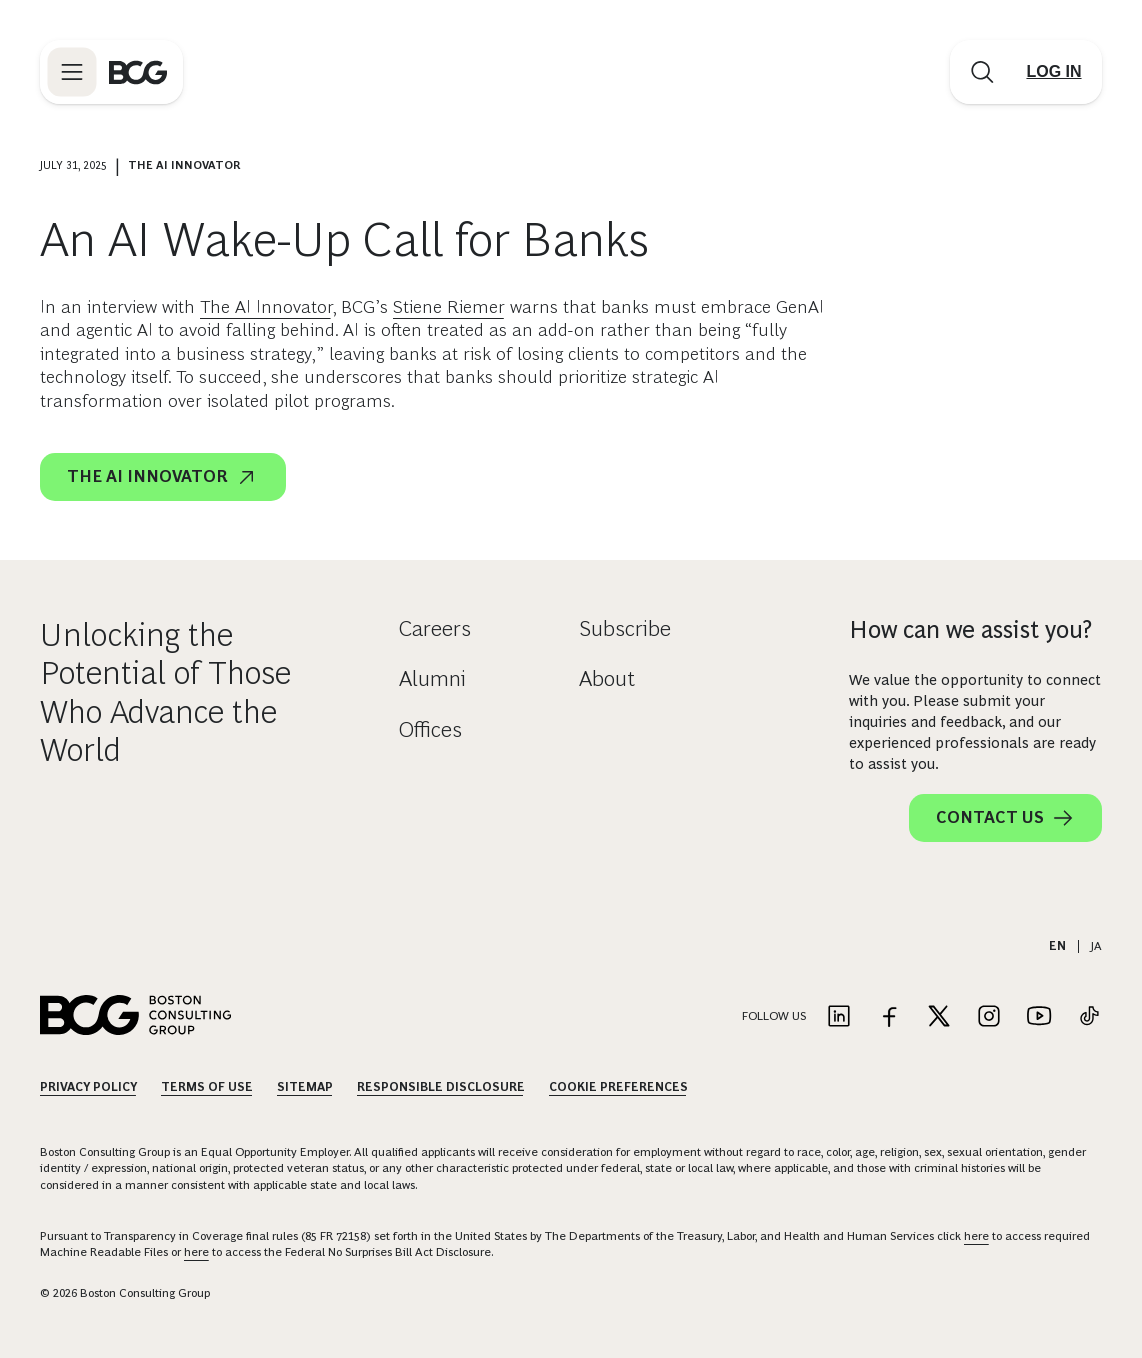 The width and height of the screenshot is (1142, 1358). What do you see at coordinates (435, 628) in the screenshot?
I see `Careers` at bounding box center [435, 628].